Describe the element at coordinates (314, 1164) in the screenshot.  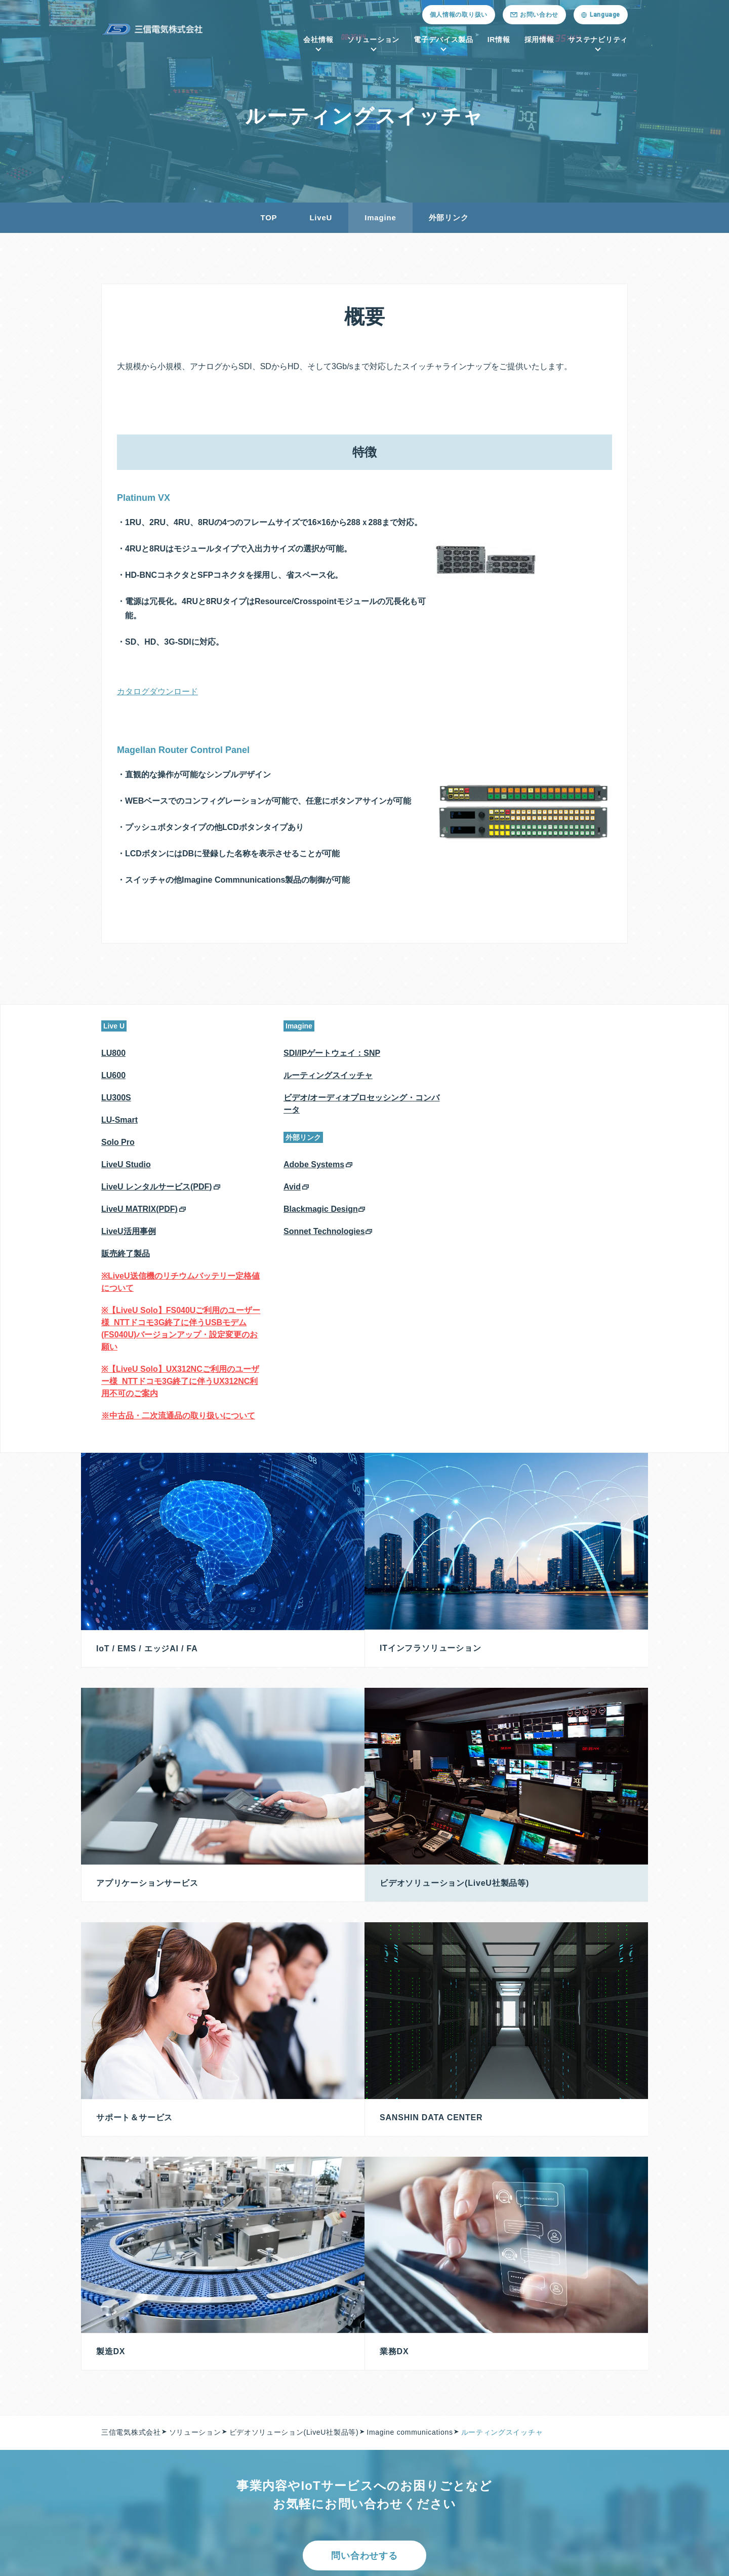
I see `Adobe Systems` at that location.